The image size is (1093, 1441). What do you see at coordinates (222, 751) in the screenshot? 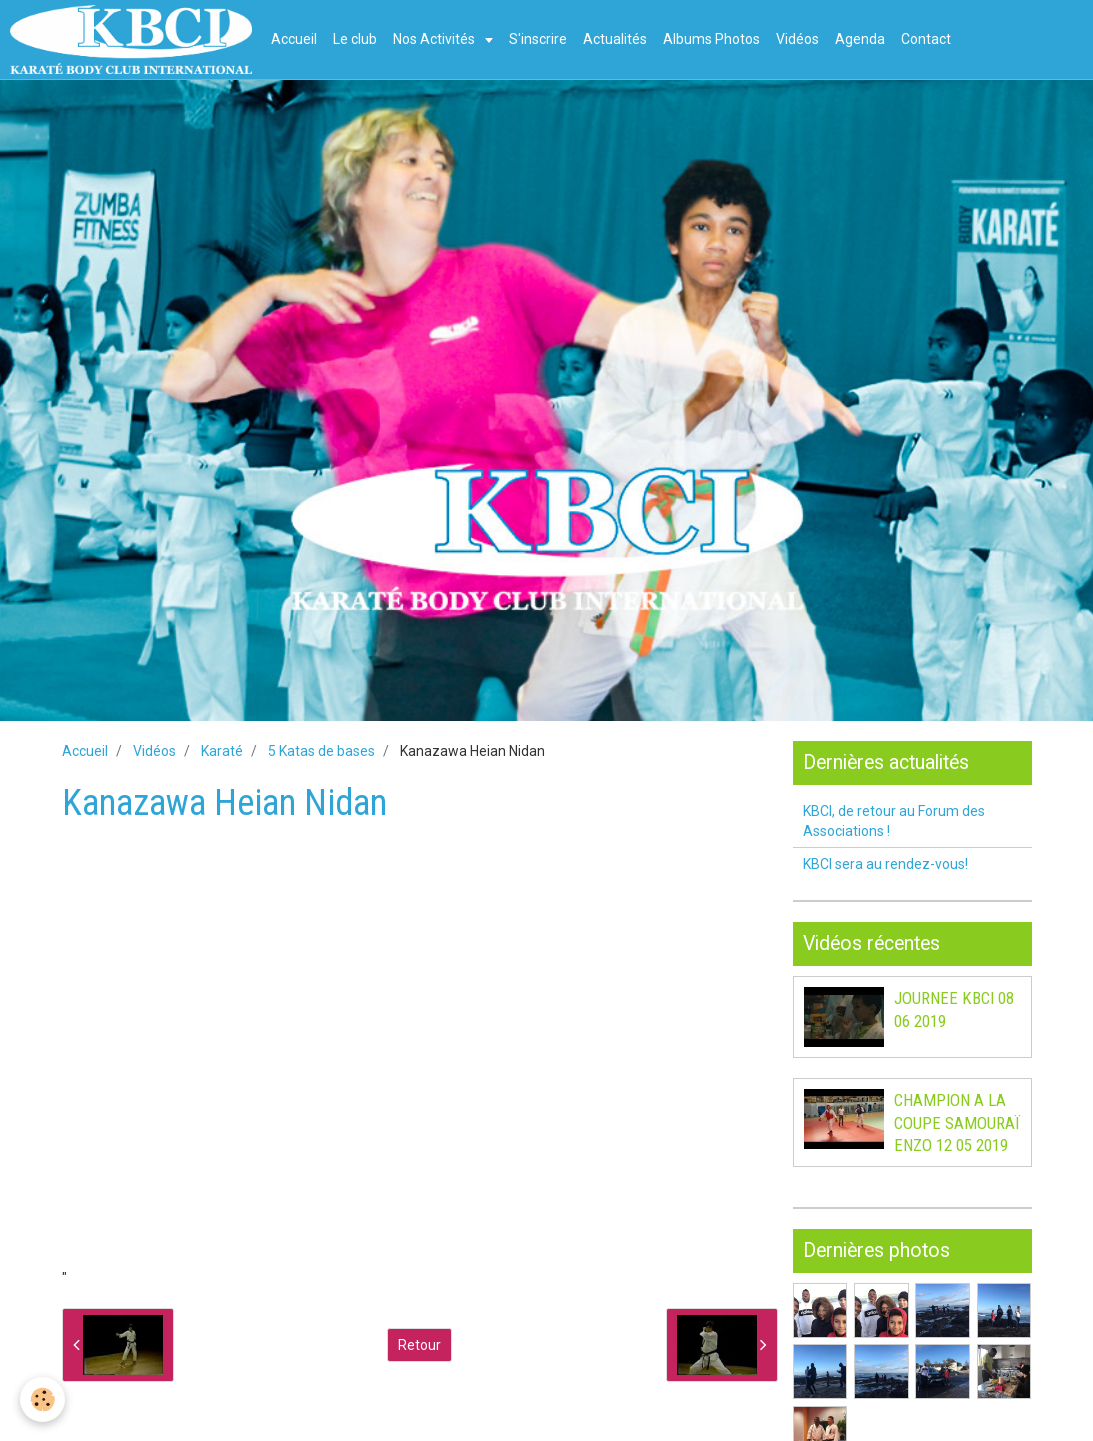
I see `Karaté` at bounding box center [222, 751].